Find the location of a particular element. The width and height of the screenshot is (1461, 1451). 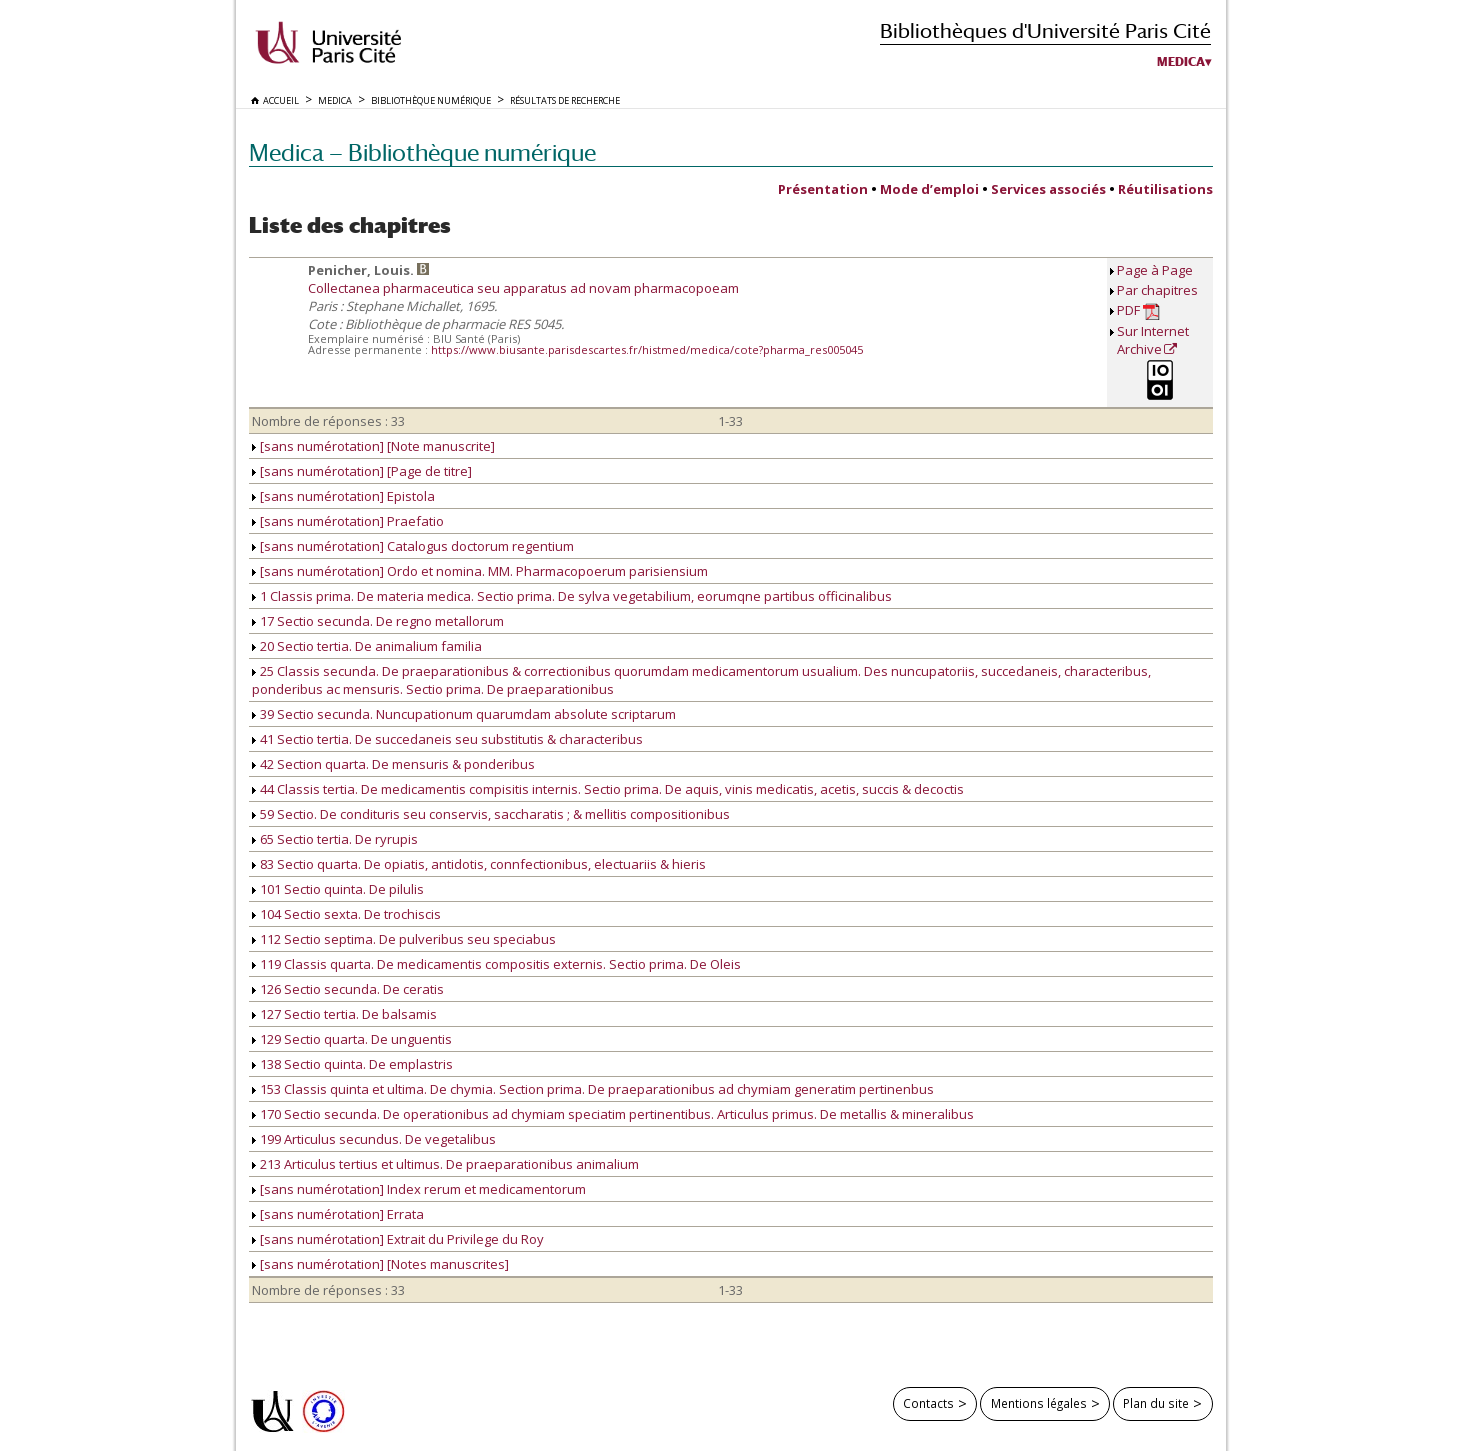

[sans numérotation] [Notes manuscrites] is located at coordinates (380, 1264).